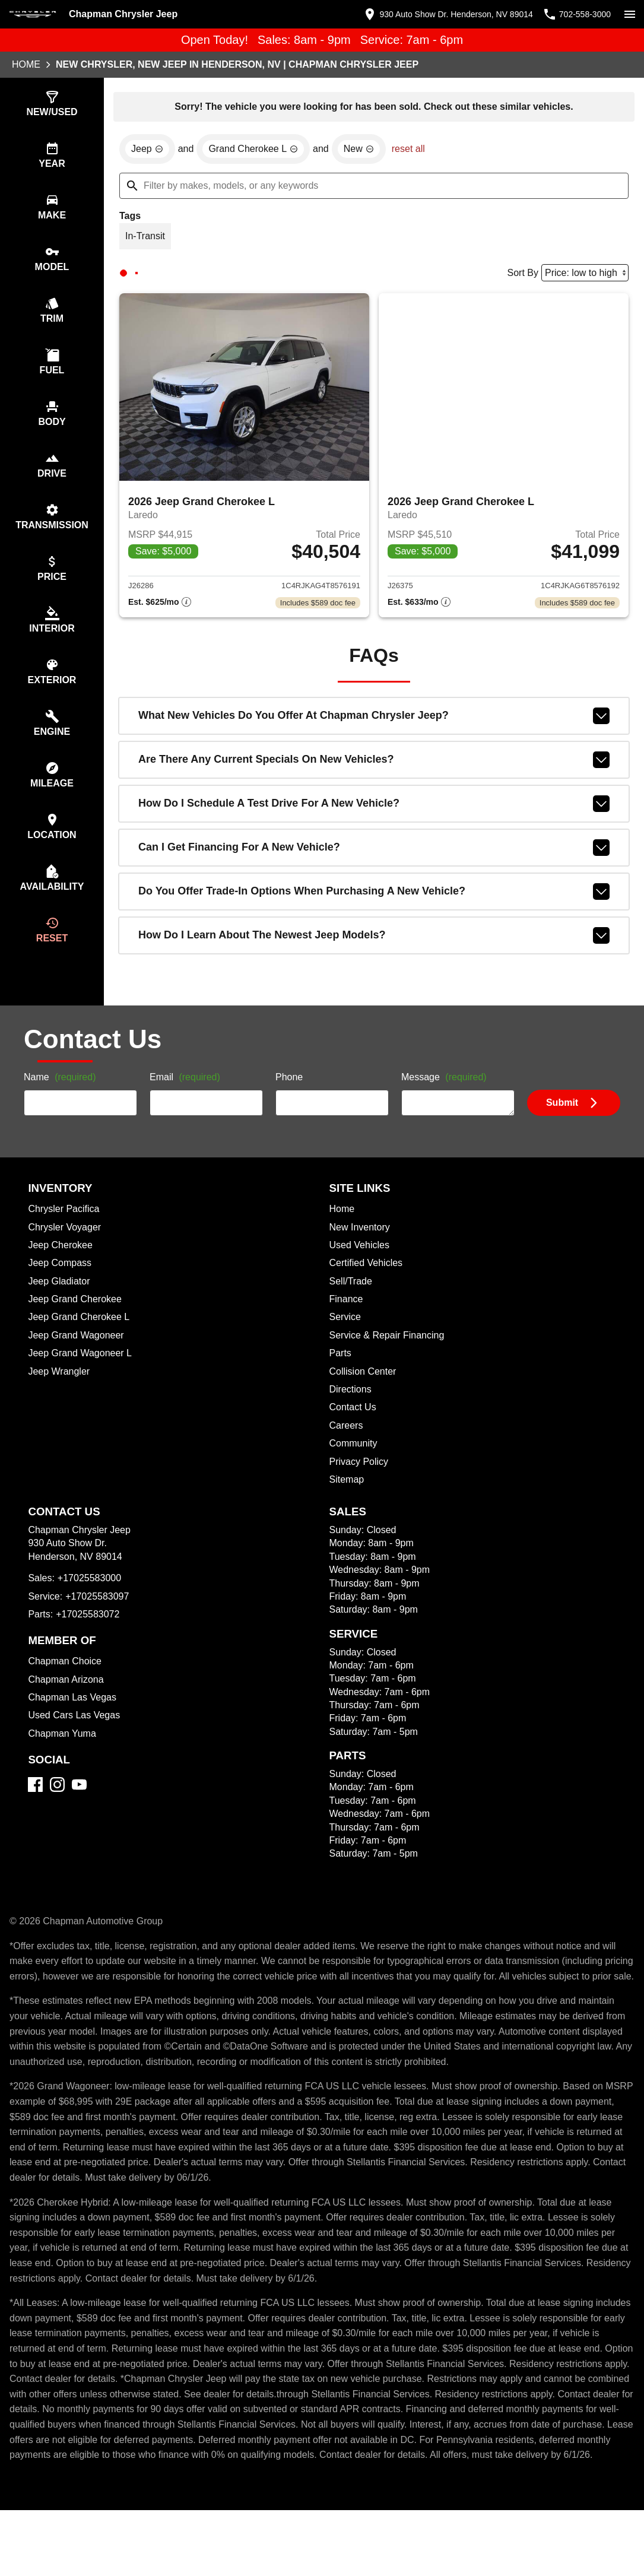 Image resolution: width=644 pixels, height=2576 pixels. Describe the element at coordinates (364, 151) in the screenshot. I see `[remove option new]` at that location.